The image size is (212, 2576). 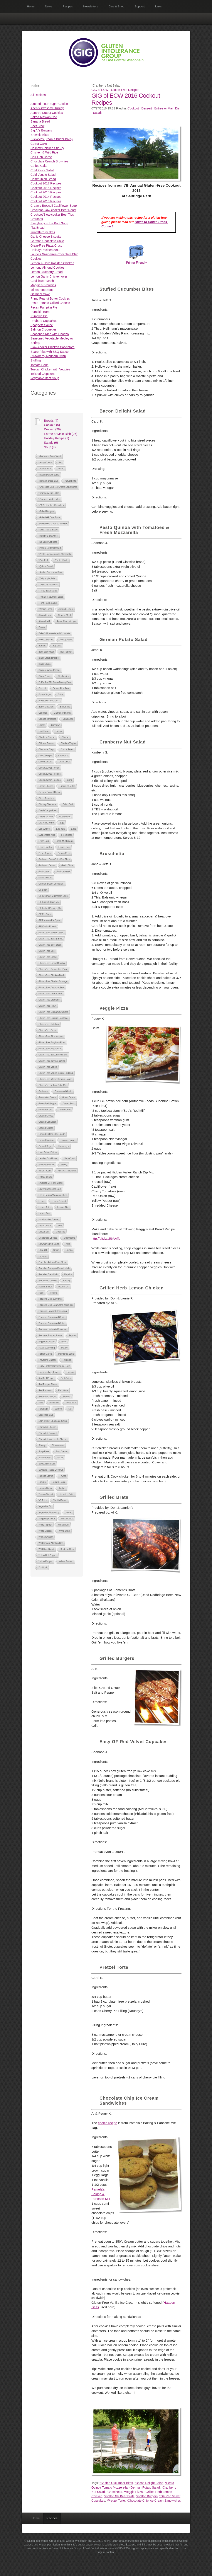 I want to click on Holiday Recipes, so click(x=46, y=1164).